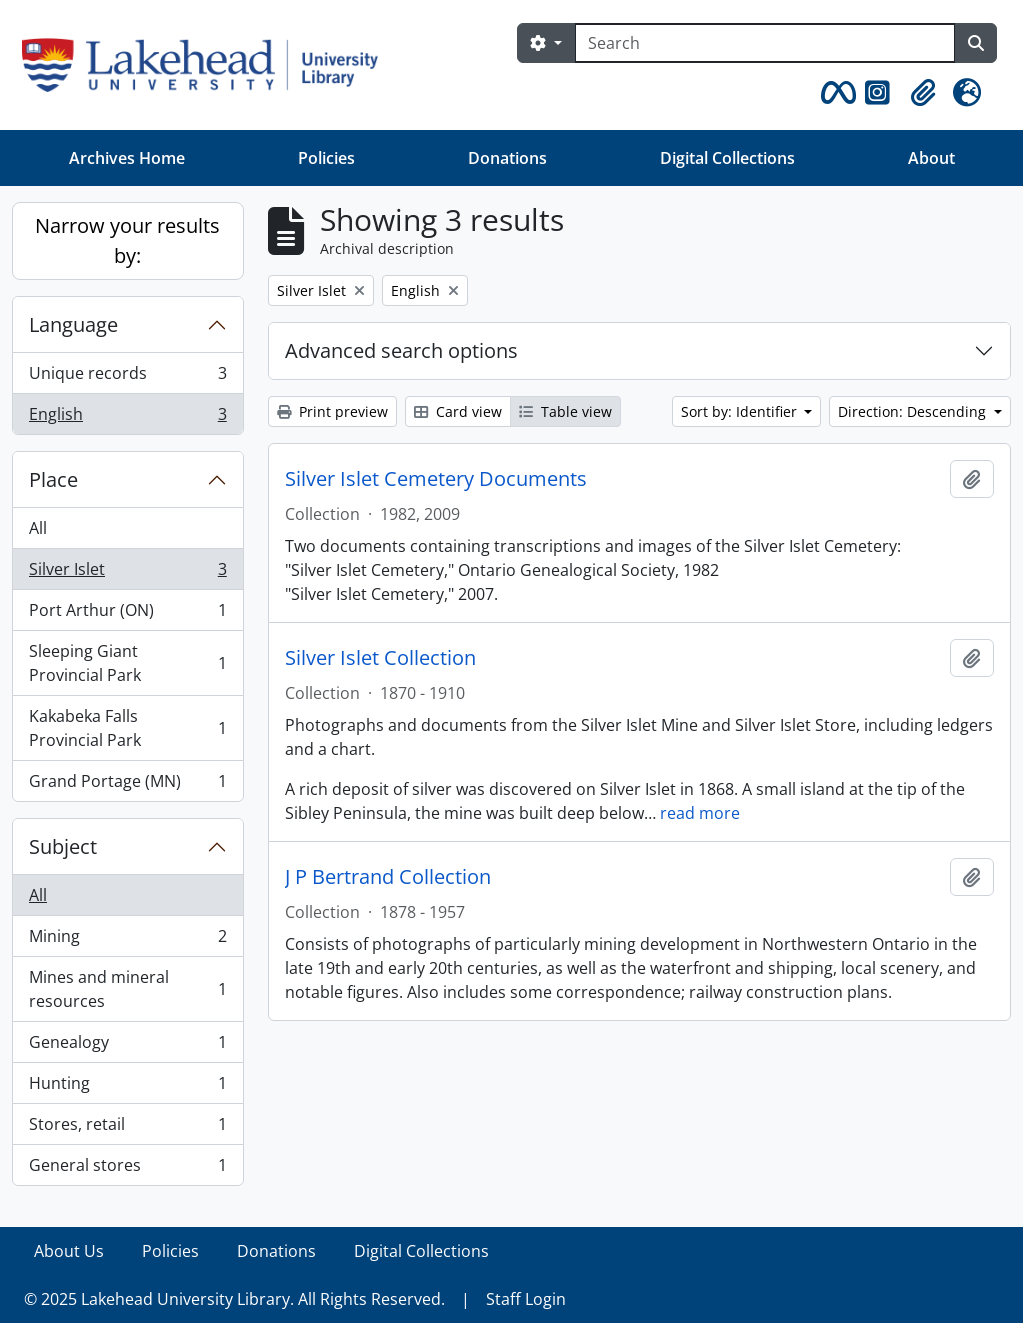 The width and height of the screenshot is (1023, 1323). I want to click on Stores, retail, so click(127, 1128).